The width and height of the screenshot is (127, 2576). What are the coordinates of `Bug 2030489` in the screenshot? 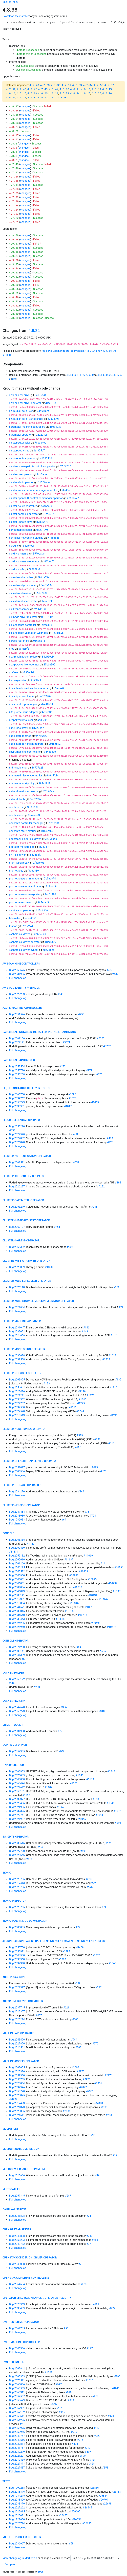 It's located at (17, 2308).